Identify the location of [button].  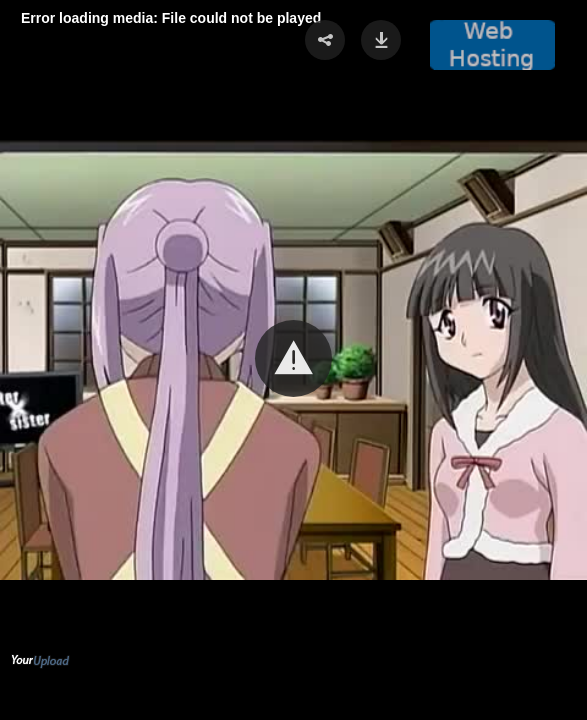
(293, 358).